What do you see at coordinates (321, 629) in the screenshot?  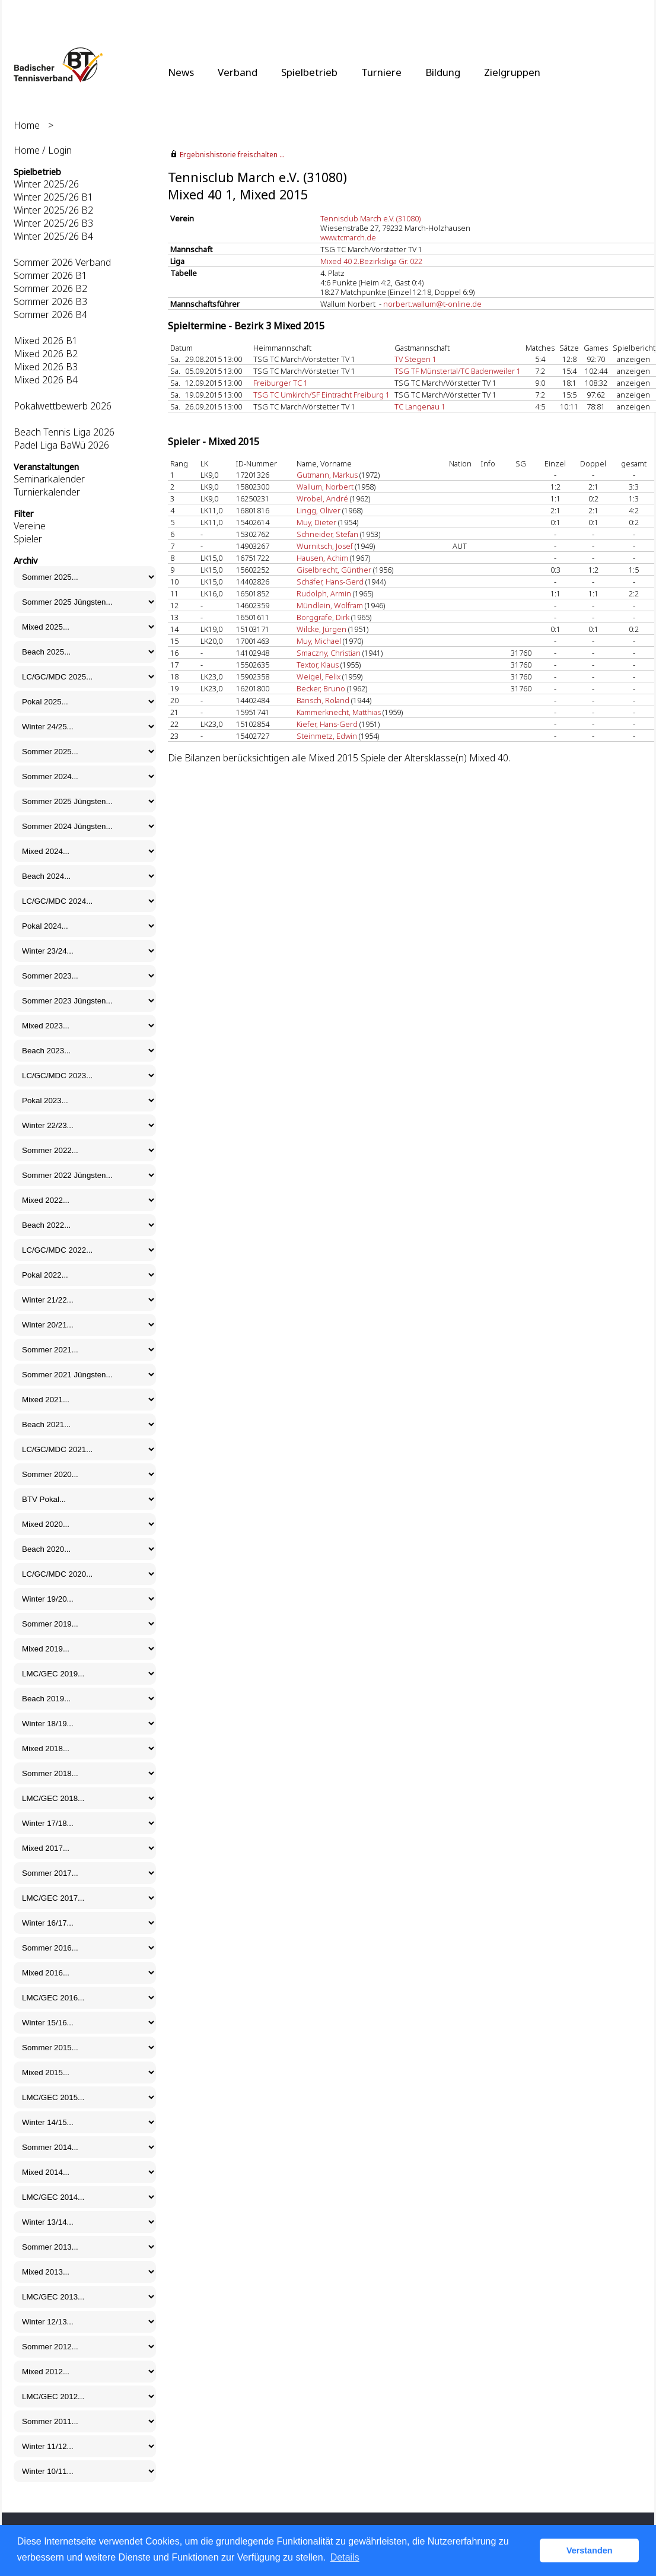 I see `Wilcke, Jürgen` at bounding box center [321, 629].